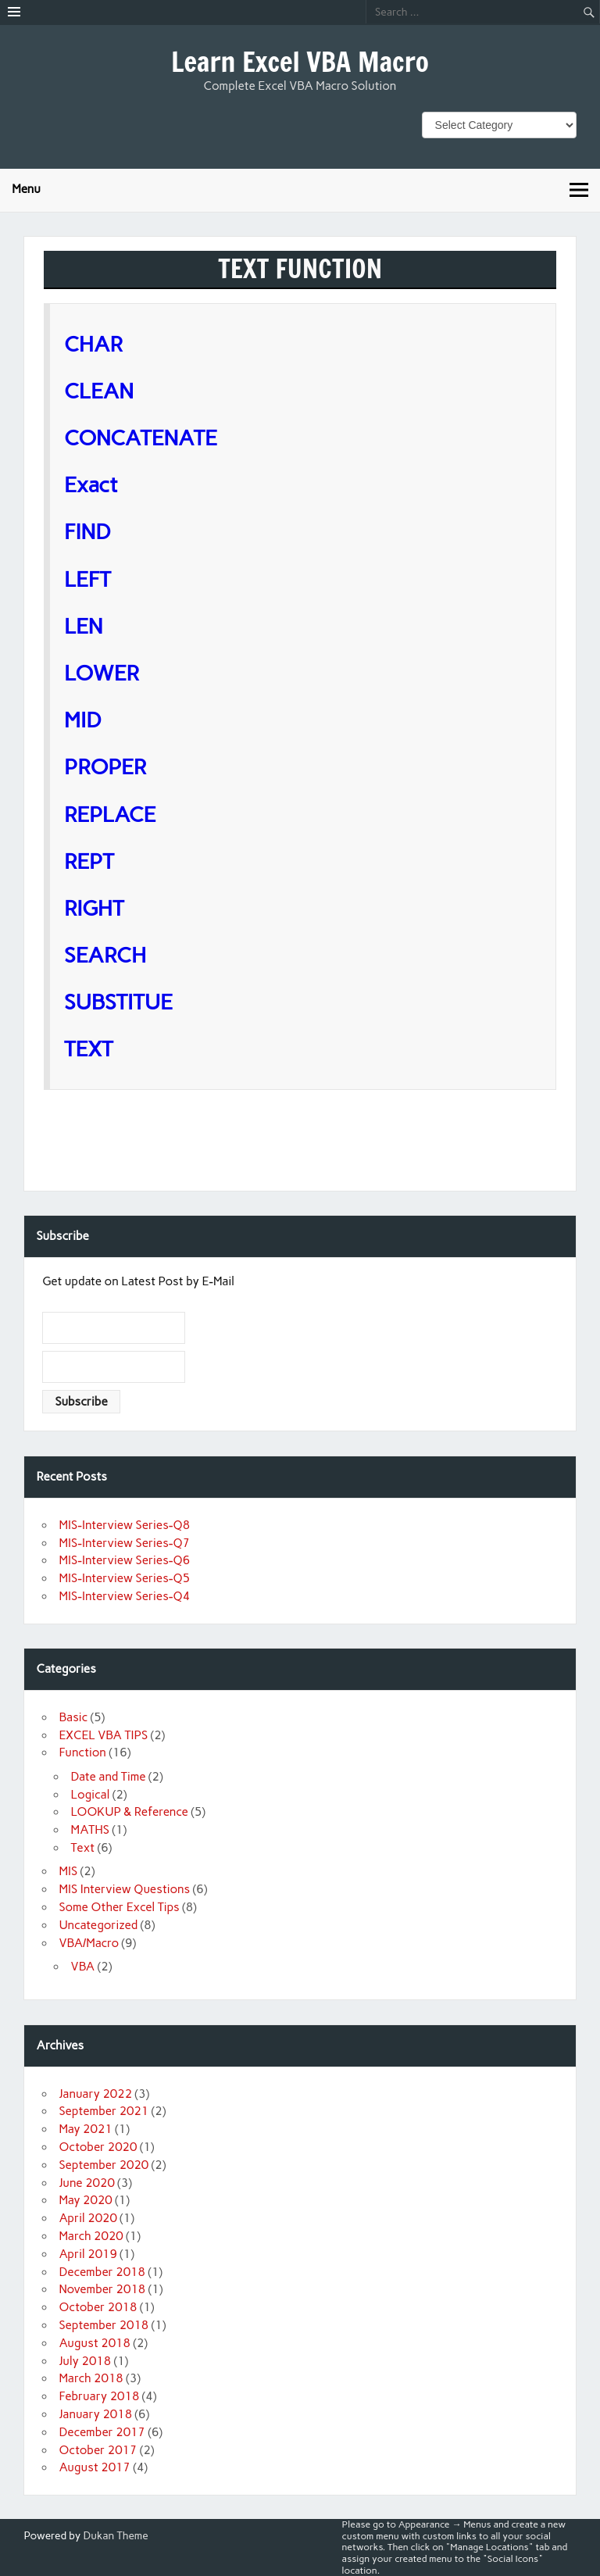  Describe the element at coordinates (90, 1795) in the screenshot. I see `Logical` at that location.